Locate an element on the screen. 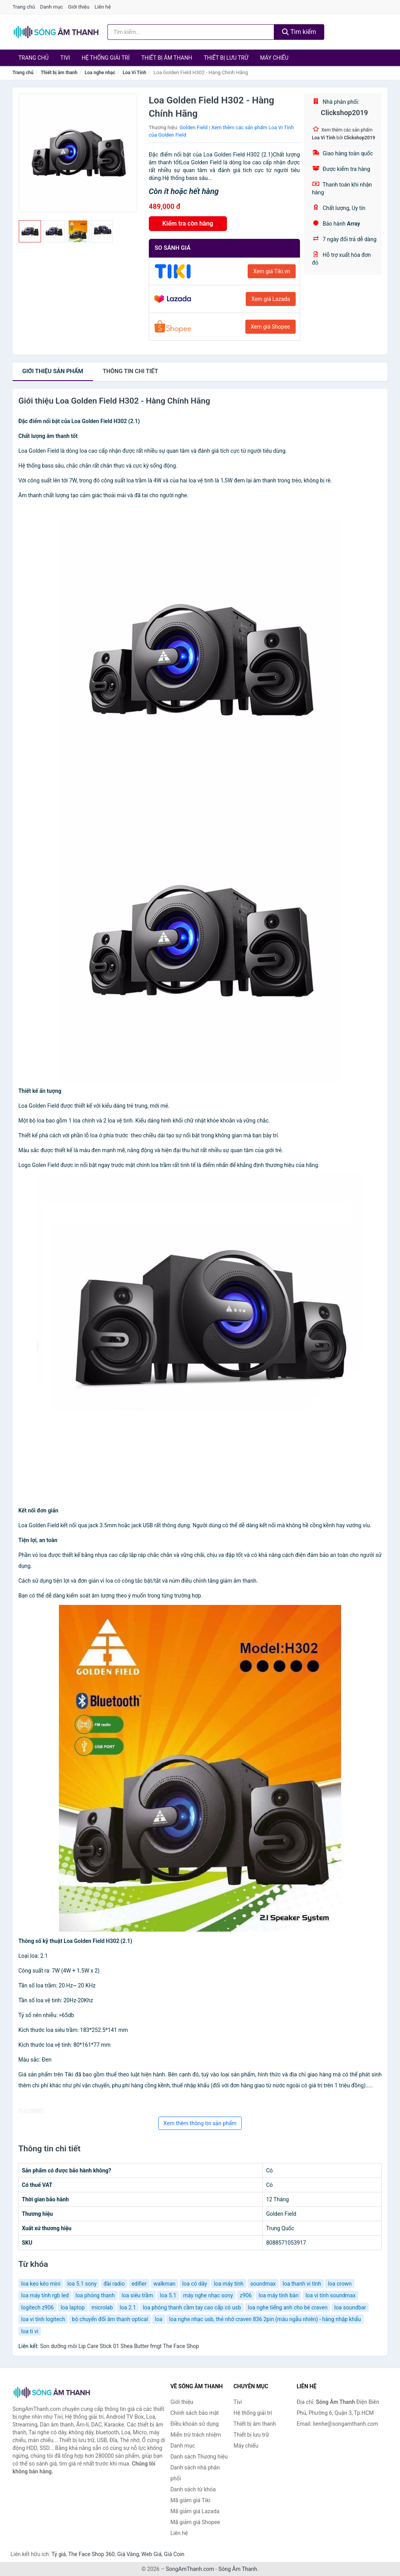 This screenshot has width=400, height=2576. The Face Shop 360 is located at coordinates (91, 2554).